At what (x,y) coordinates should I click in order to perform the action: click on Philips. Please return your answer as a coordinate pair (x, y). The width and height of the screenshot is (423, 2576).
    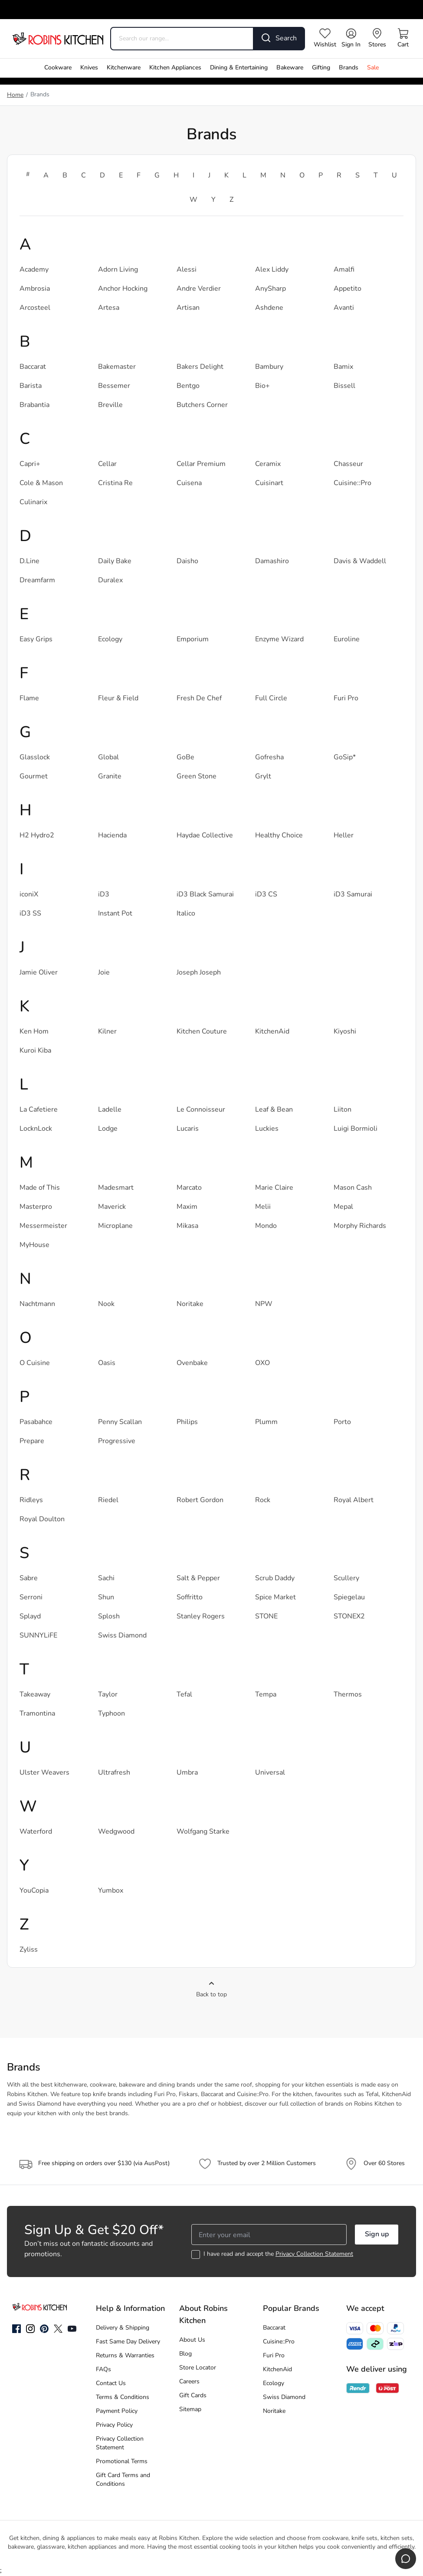
    Looking at the image, I should click on (187, 1422).